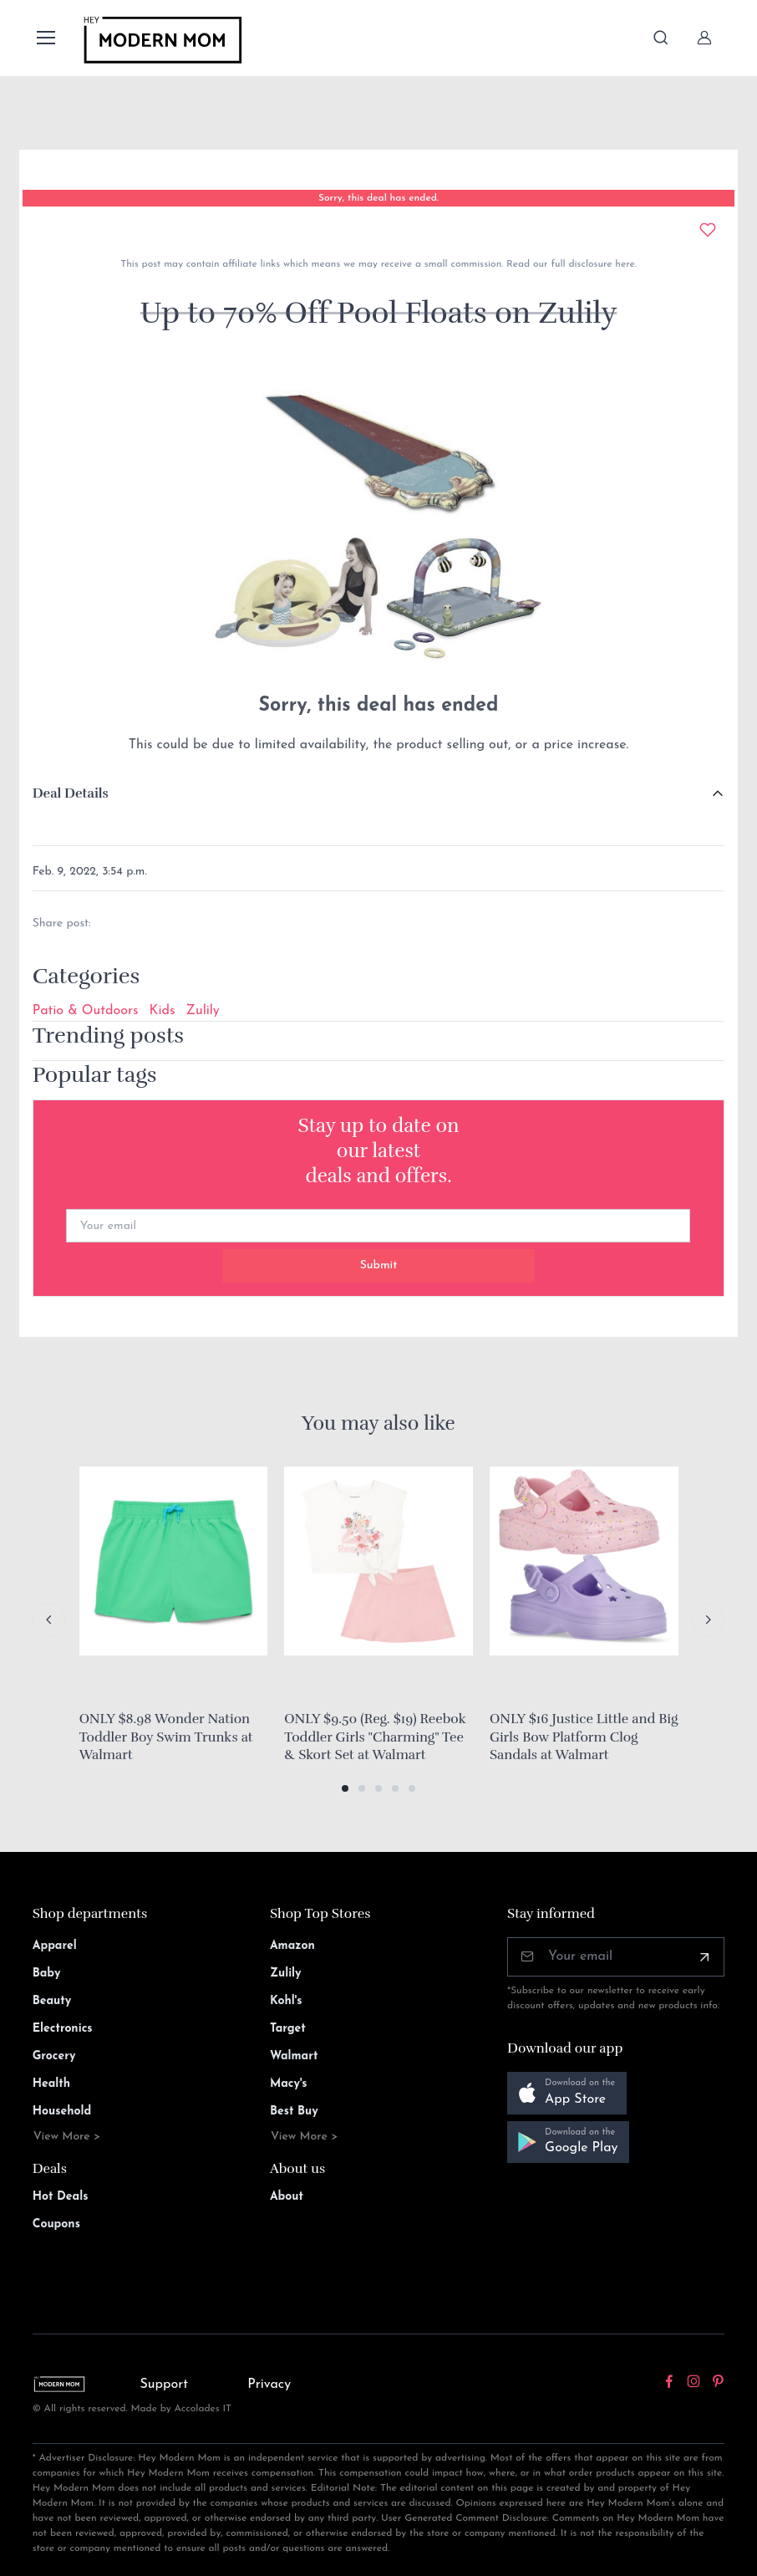 This screenshot has width=757, height=2576. I want to click on ONLY $9.50 (Reg. $19) Reebok Toddler Girls "Charming" Tee & Skort Set at Walmart, so click(374, 1737).